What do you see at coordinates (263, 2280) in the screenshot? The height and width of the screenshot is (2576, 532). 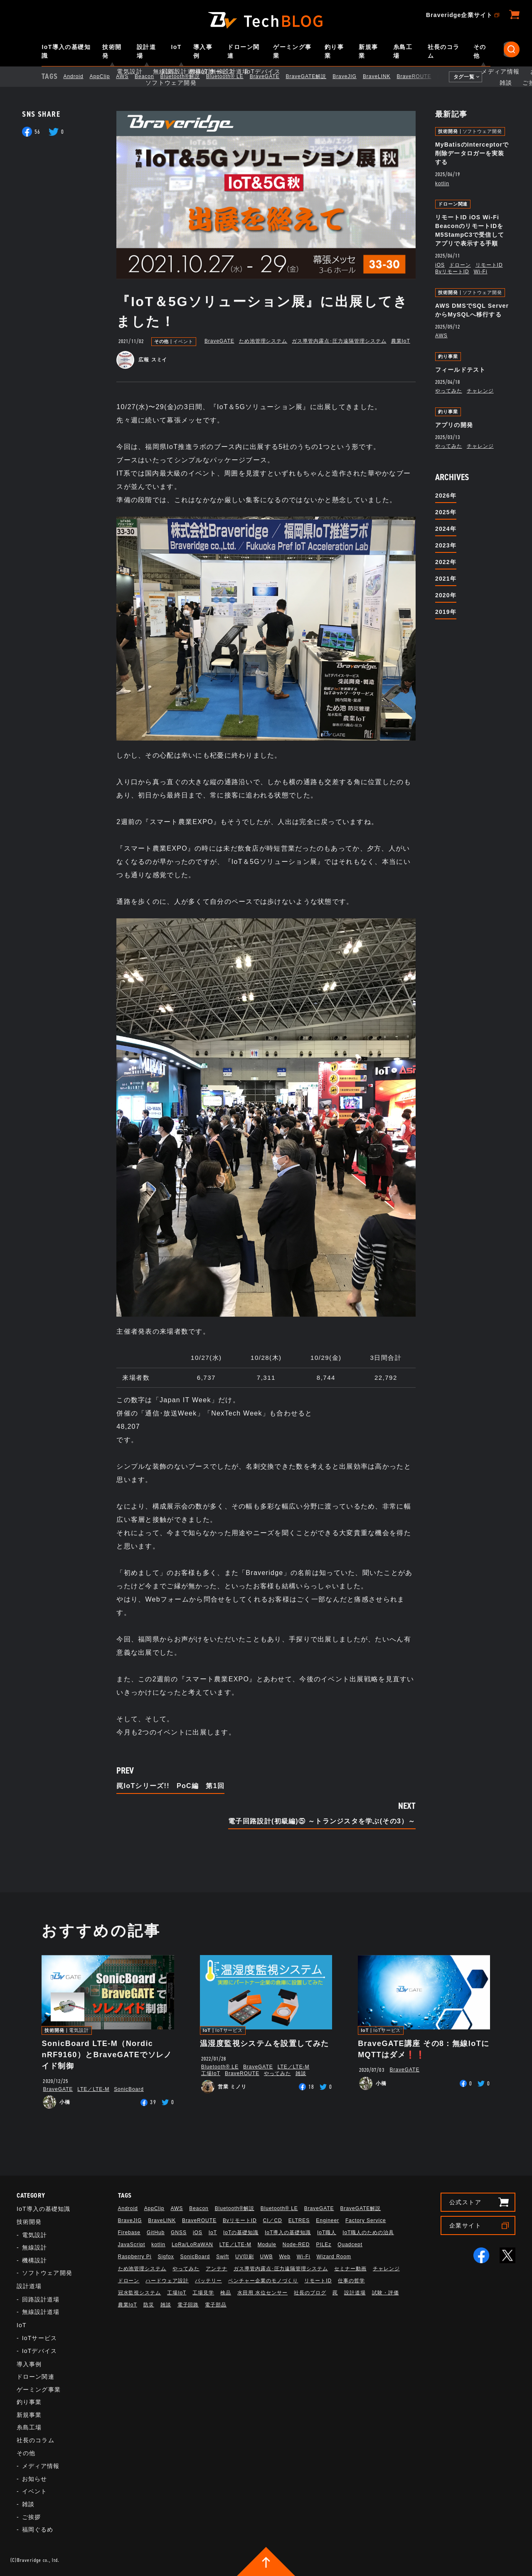 I see `ベンチャー企業のモノづくり` at bounding box center [263, 2280].